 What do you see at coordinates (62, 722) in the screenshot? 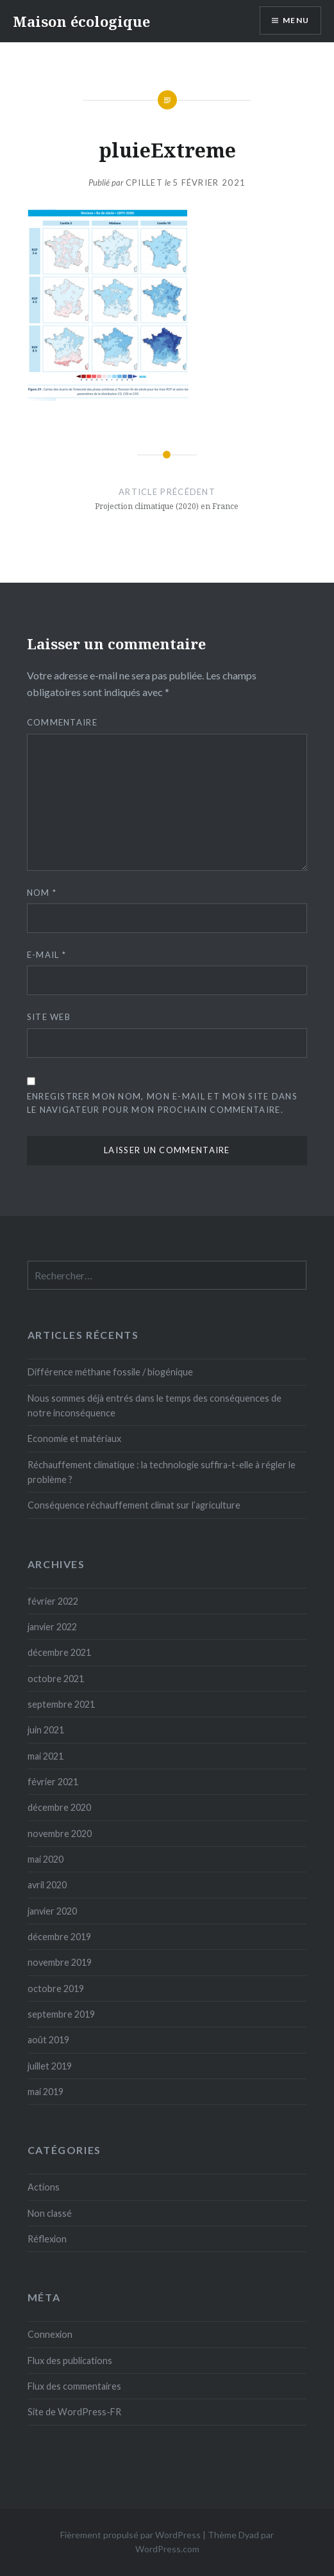
I see `Commentaire` at bounding box center [62, 722].